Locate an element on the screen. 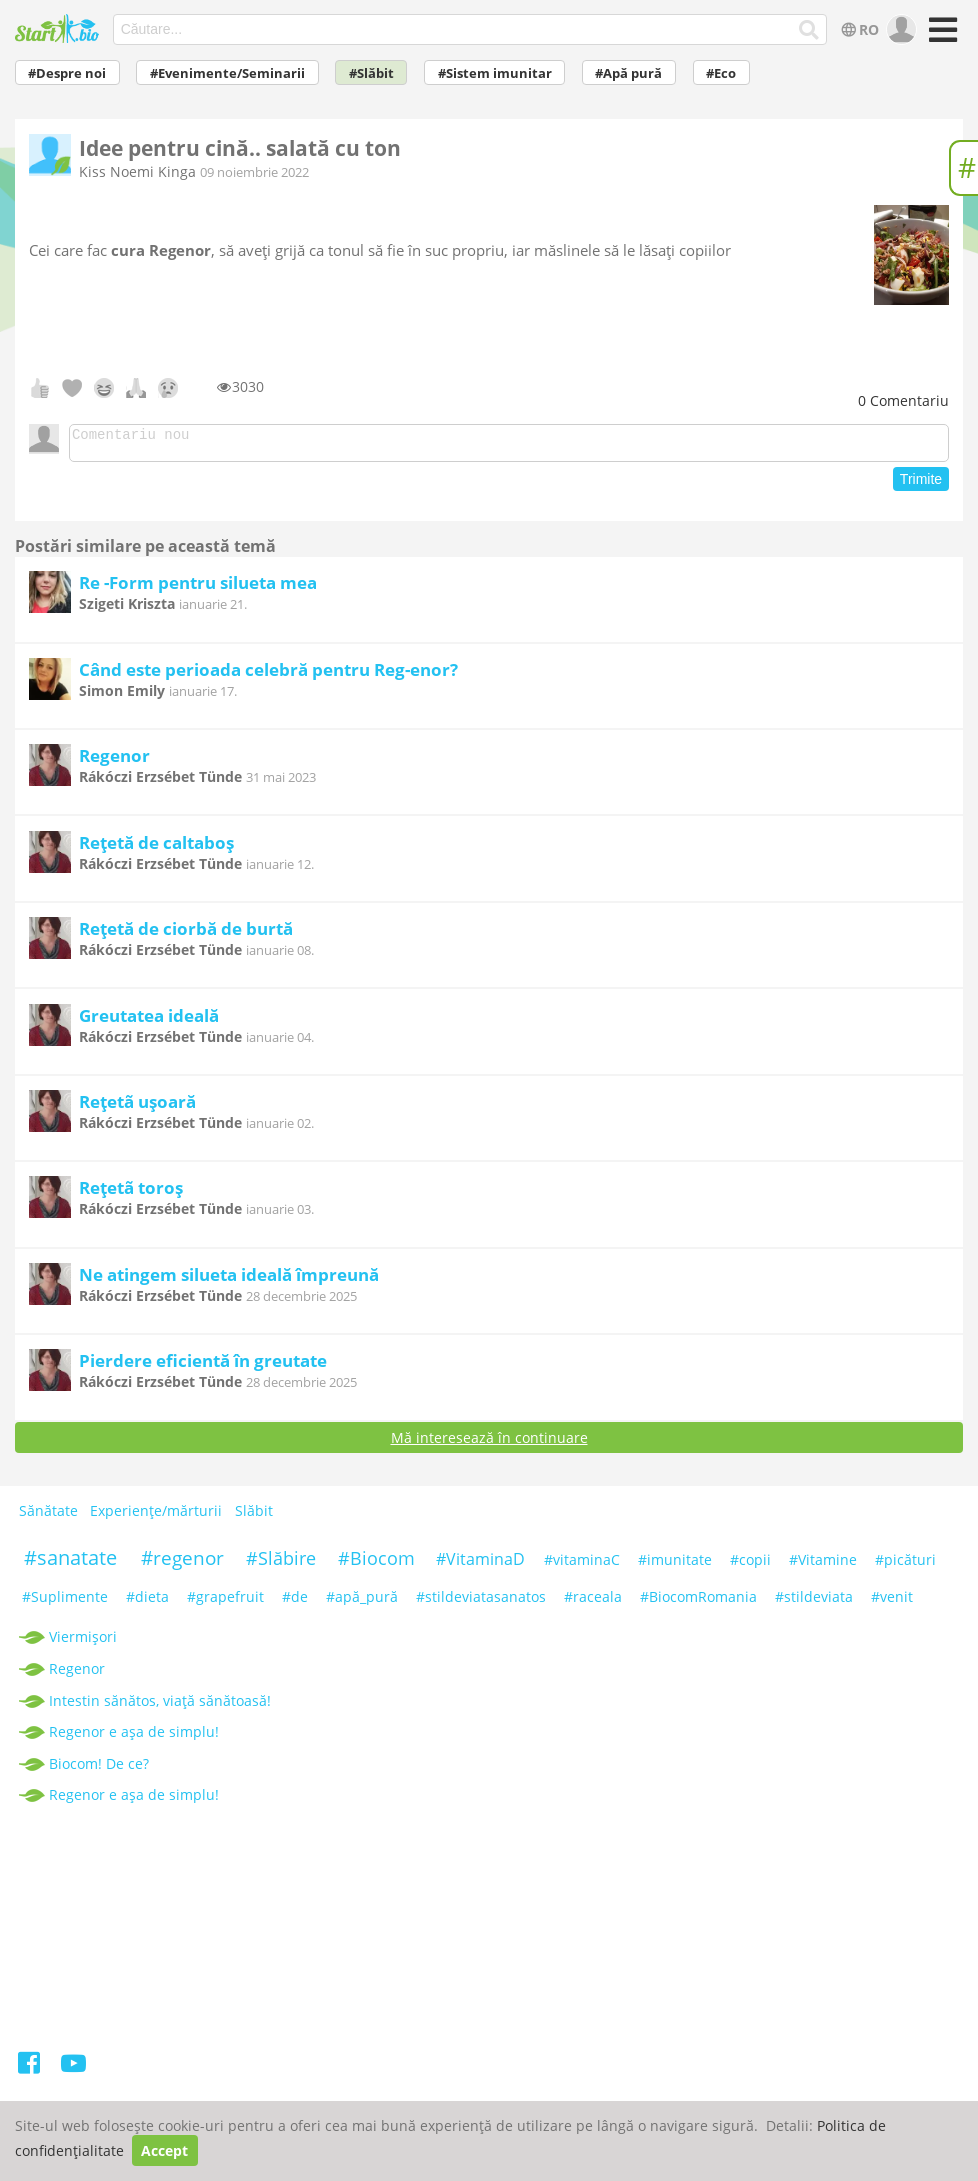  #raceala is located at coordinates (593, 1602).